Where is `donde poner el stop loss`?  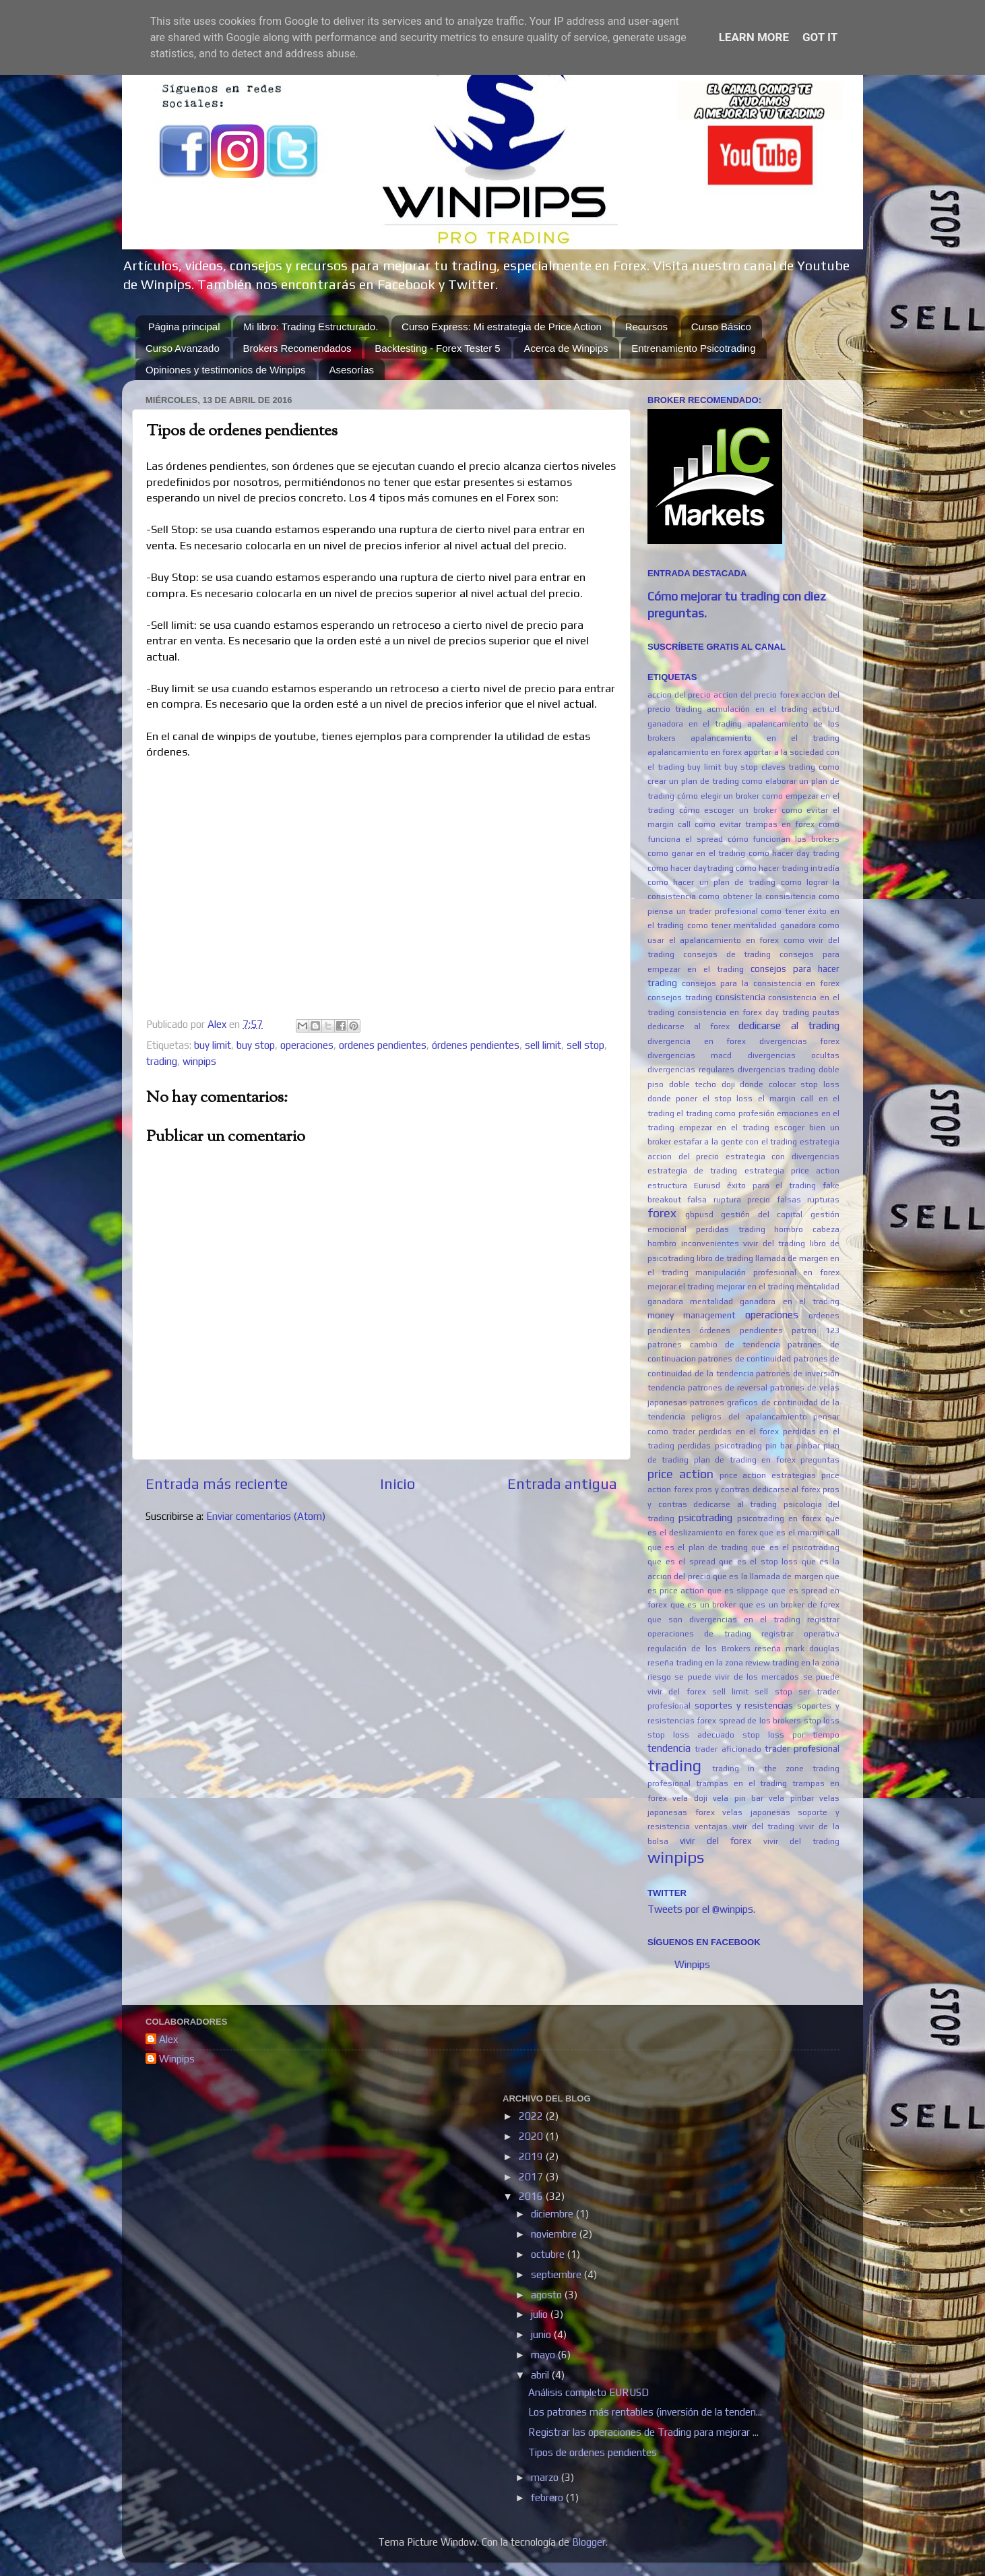
donde poner el stop loss is located at coordinates (700, 1098).